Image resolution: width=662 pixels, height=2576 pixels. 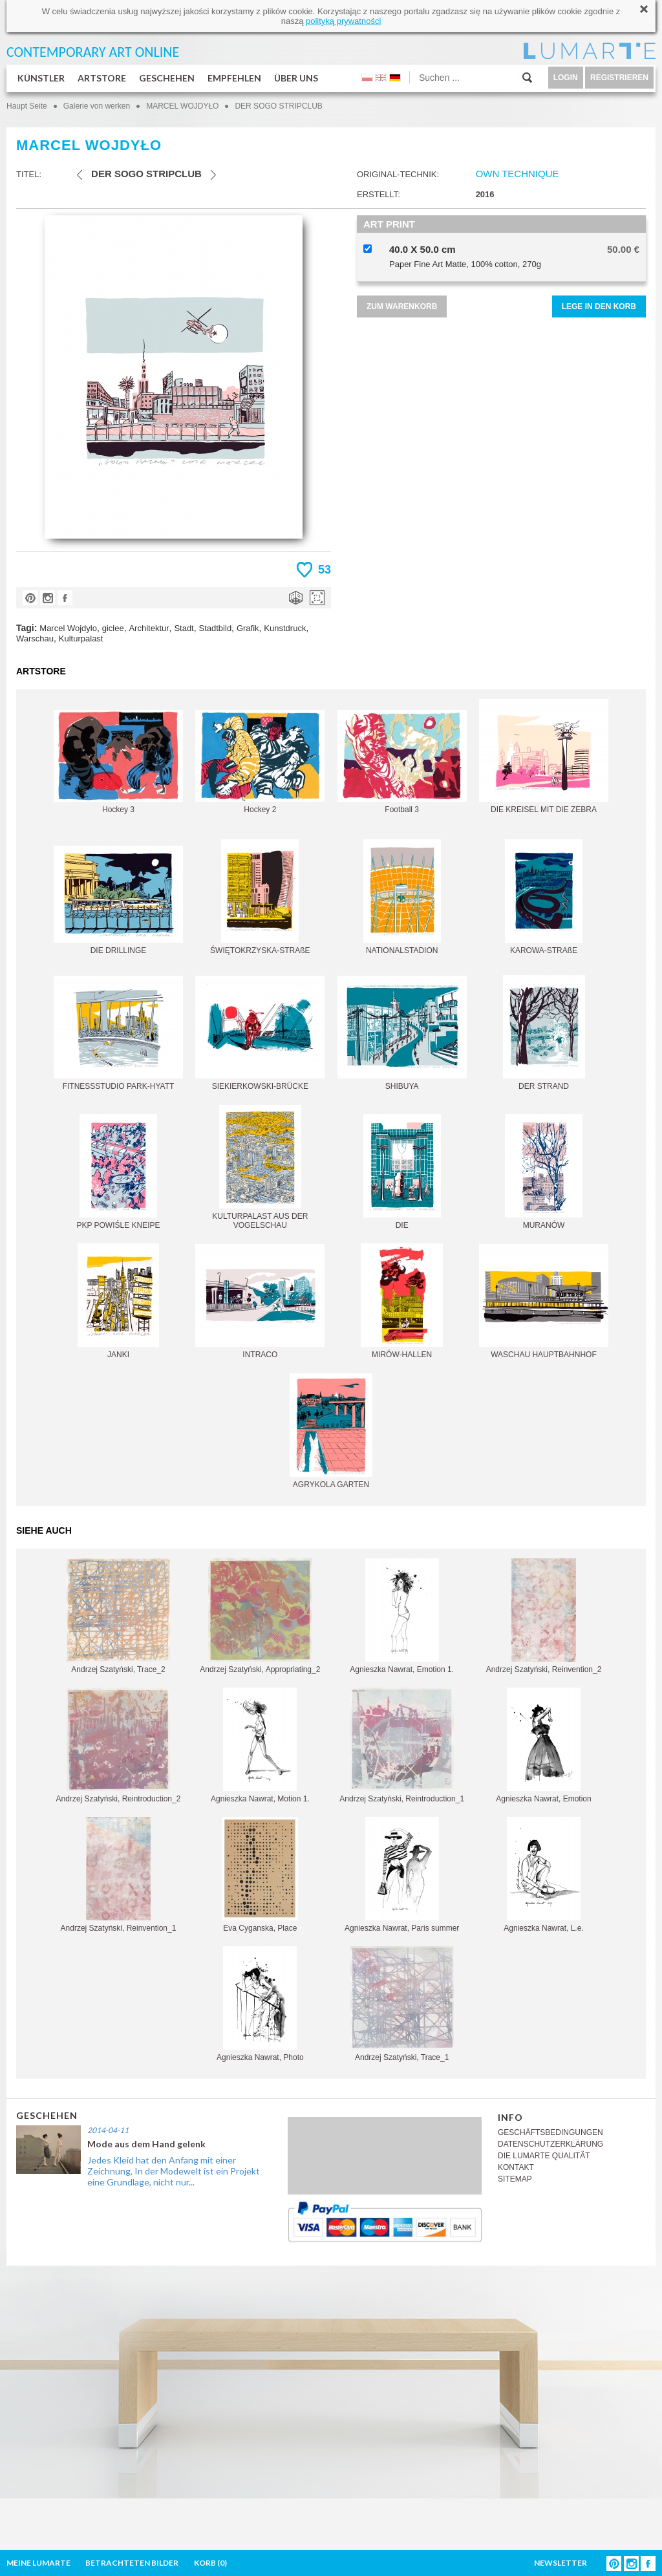 What do you see at coordinates (234, 77) in the screenshot?
I see `EMPFEHLEN` at bounding box center [234, 77].